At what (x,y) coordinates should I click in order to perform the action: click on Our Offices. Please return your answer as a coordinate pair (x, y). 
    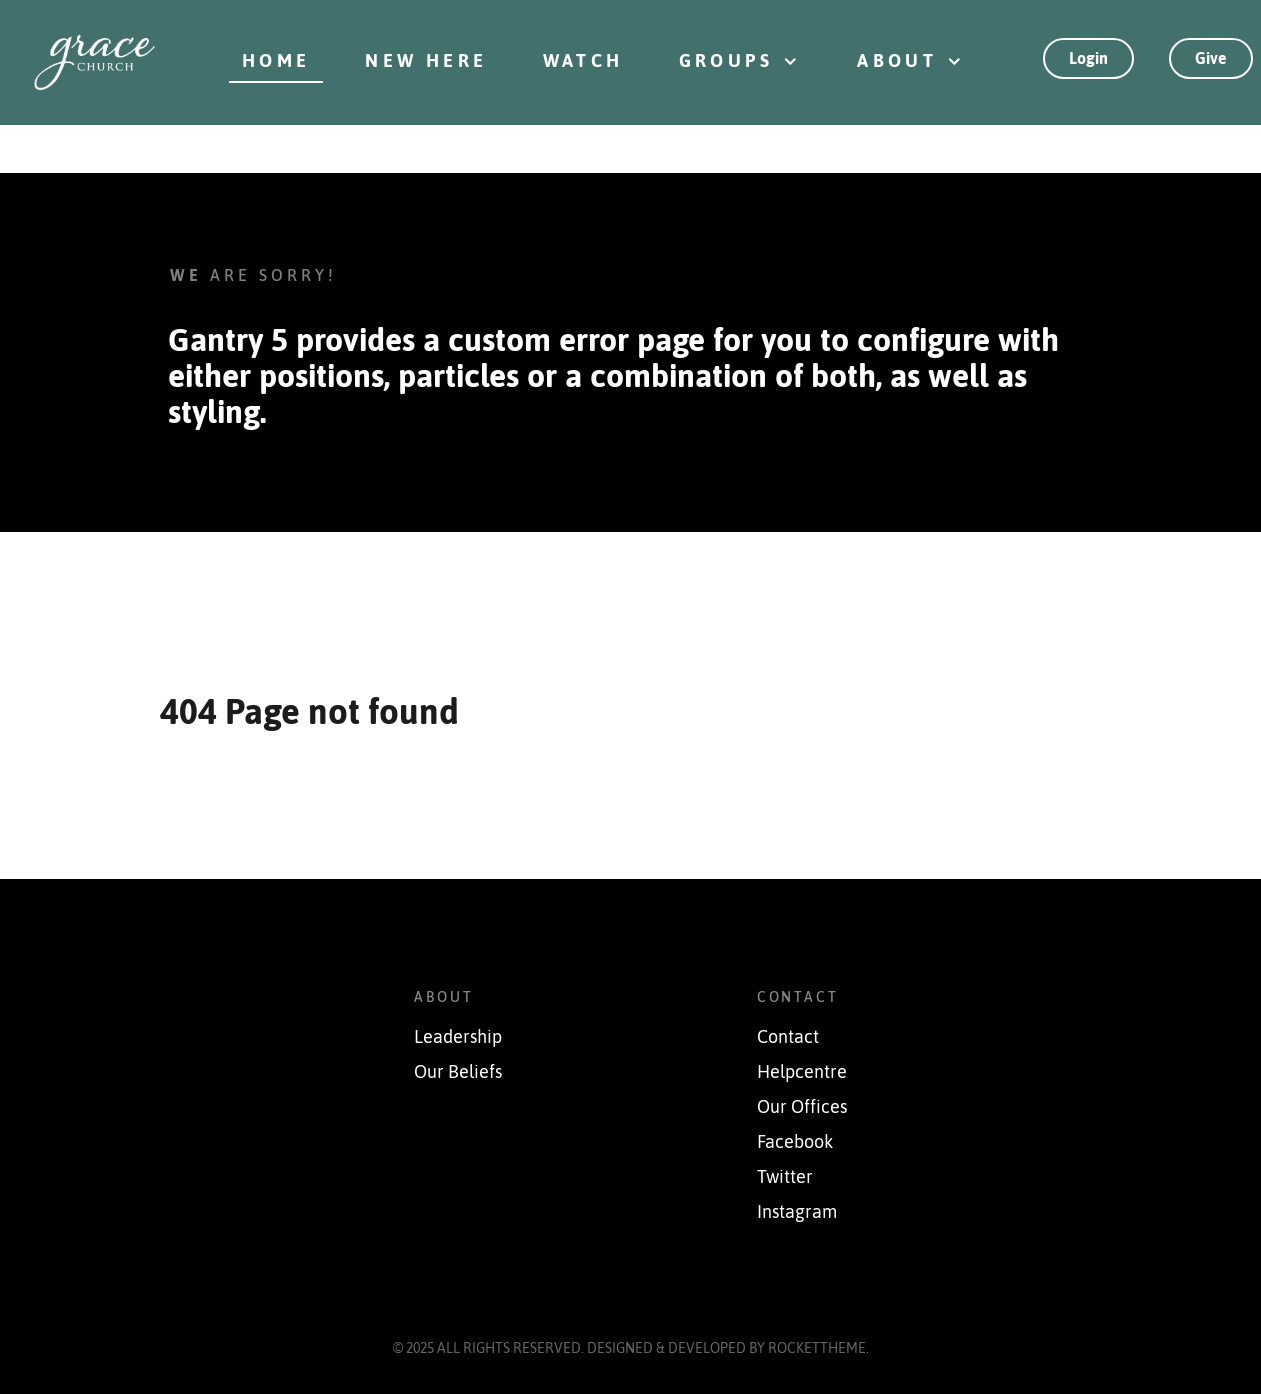
    Looking at the image, I should click on (802, 1107).